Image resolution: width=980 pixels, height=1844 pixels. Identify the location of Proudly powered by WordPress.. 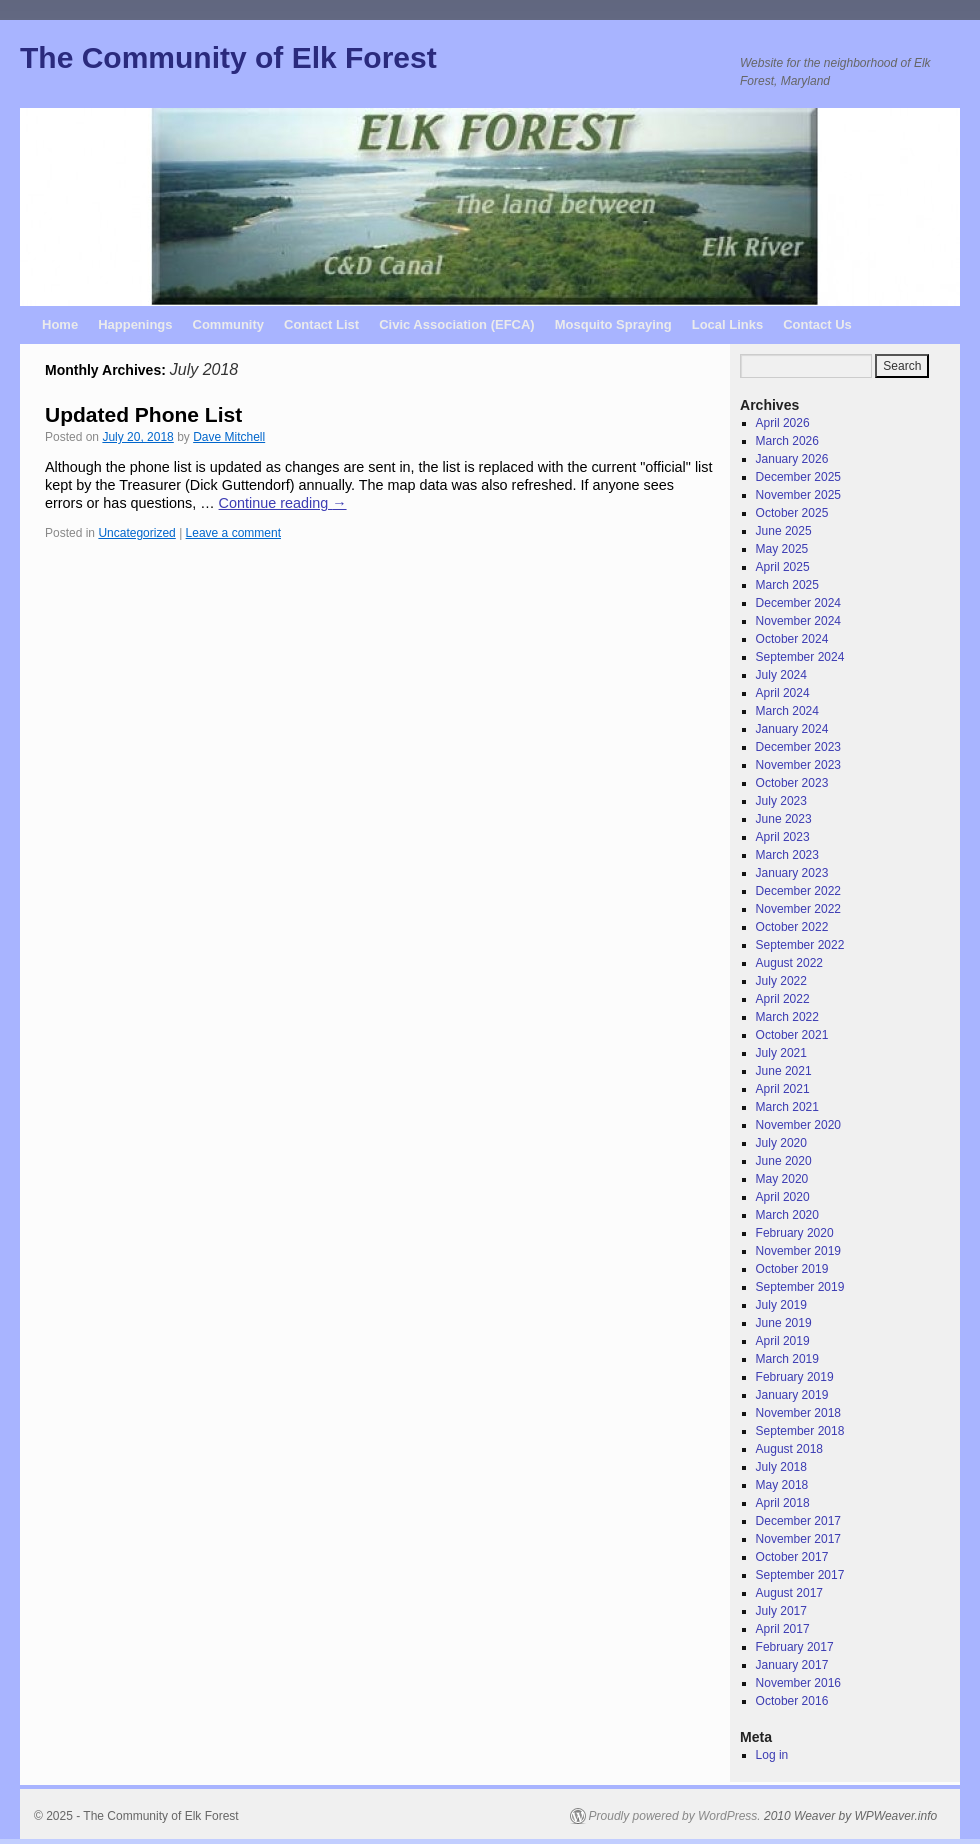
(675, 1816).